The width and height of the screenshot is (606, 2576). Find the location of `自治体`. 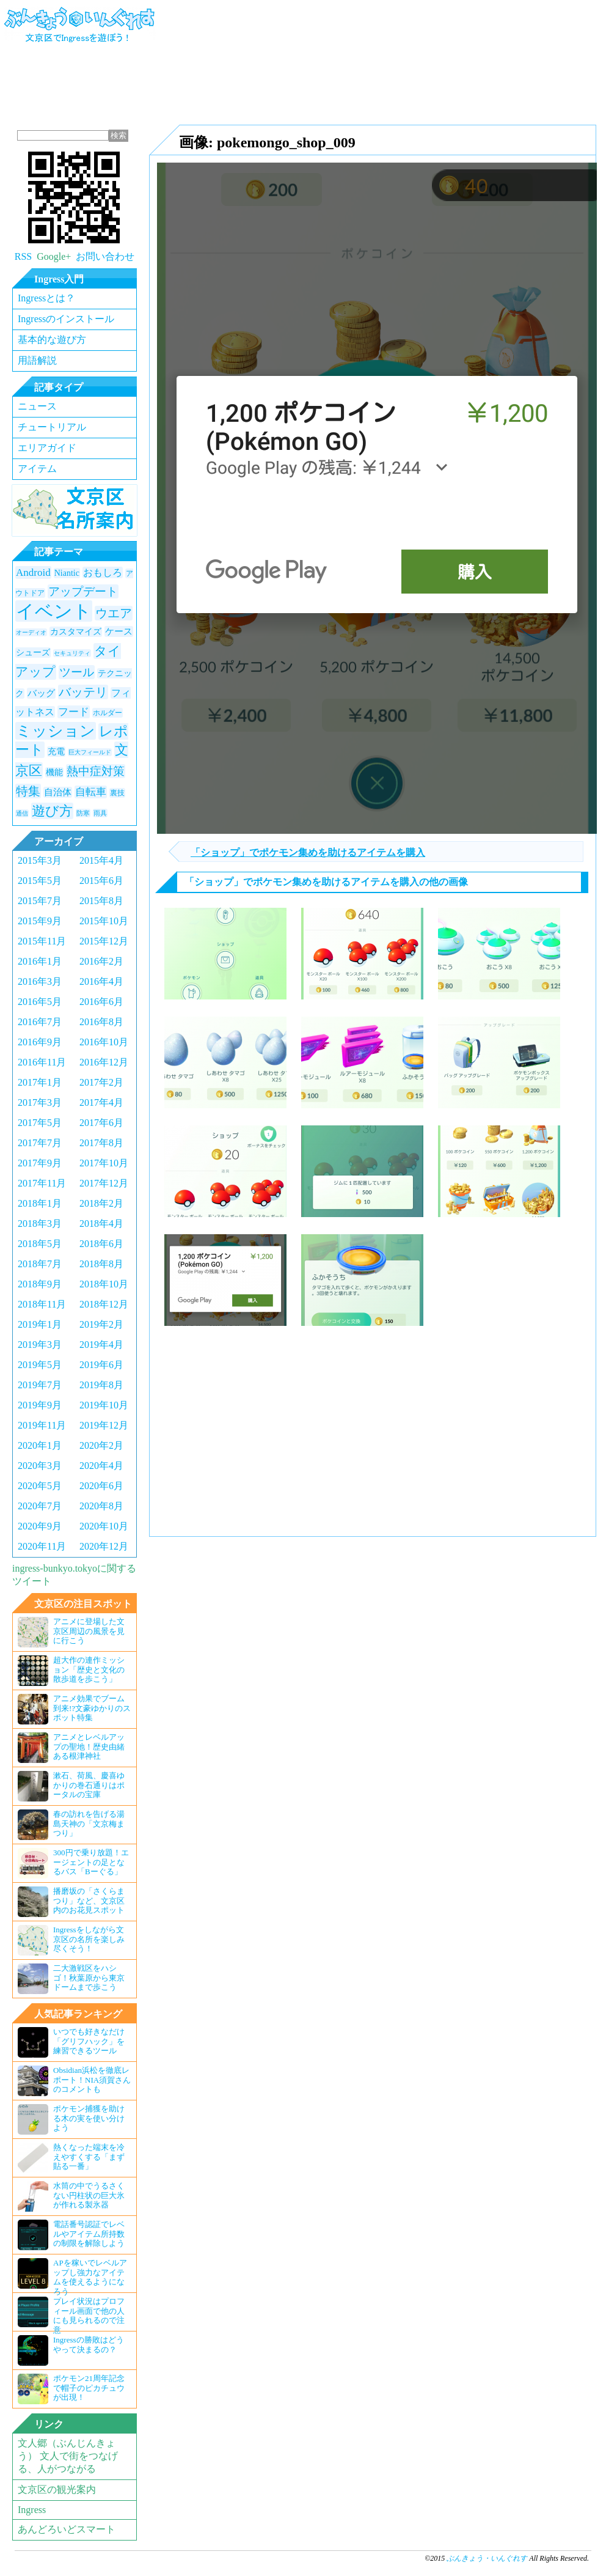

自治体 is located at coordinates (57, 792).